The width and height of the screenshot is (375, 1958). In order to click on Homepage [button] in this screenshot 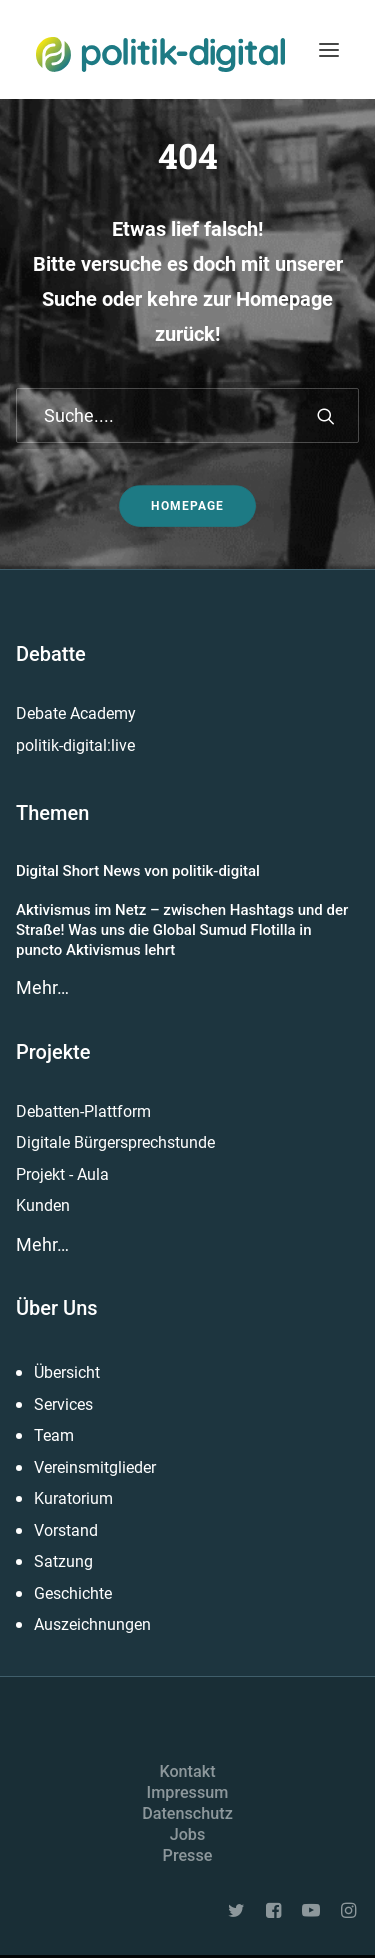, I will do `click(187, 506)`.